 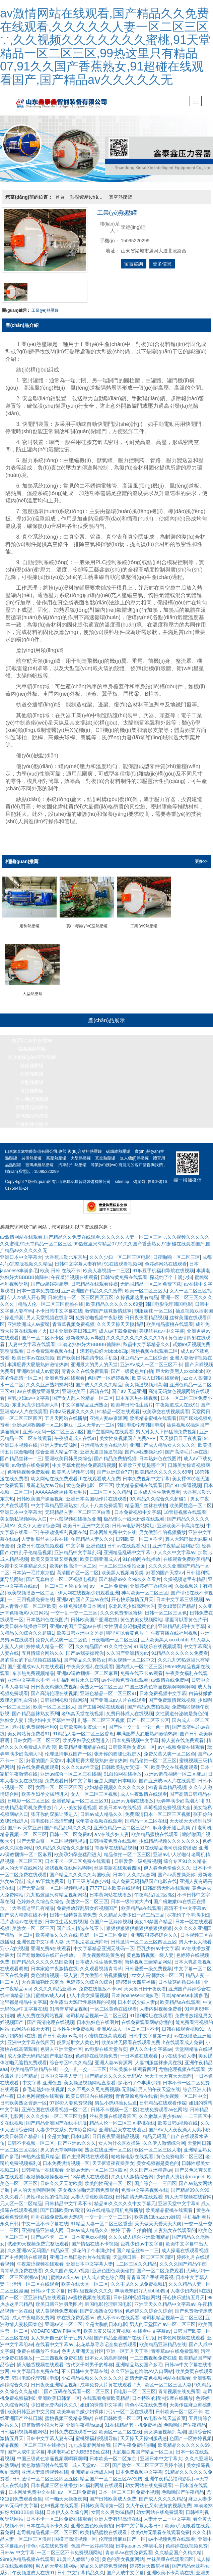 I want to click on 无人区一区二区精品, so click(x=21, y=2196).